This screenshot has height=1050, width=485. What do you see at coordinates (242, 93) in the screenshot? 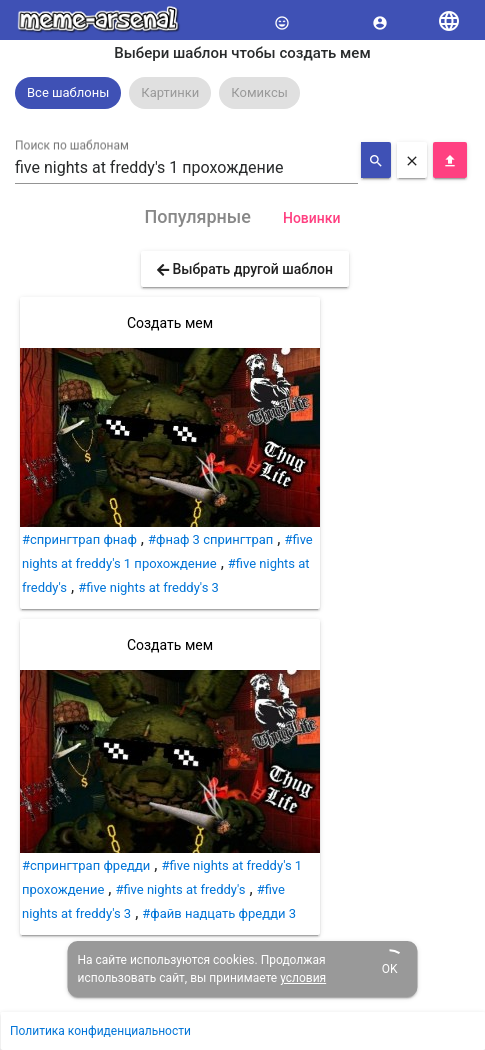
I see `[listbox]` at bounding box center [242, 93].